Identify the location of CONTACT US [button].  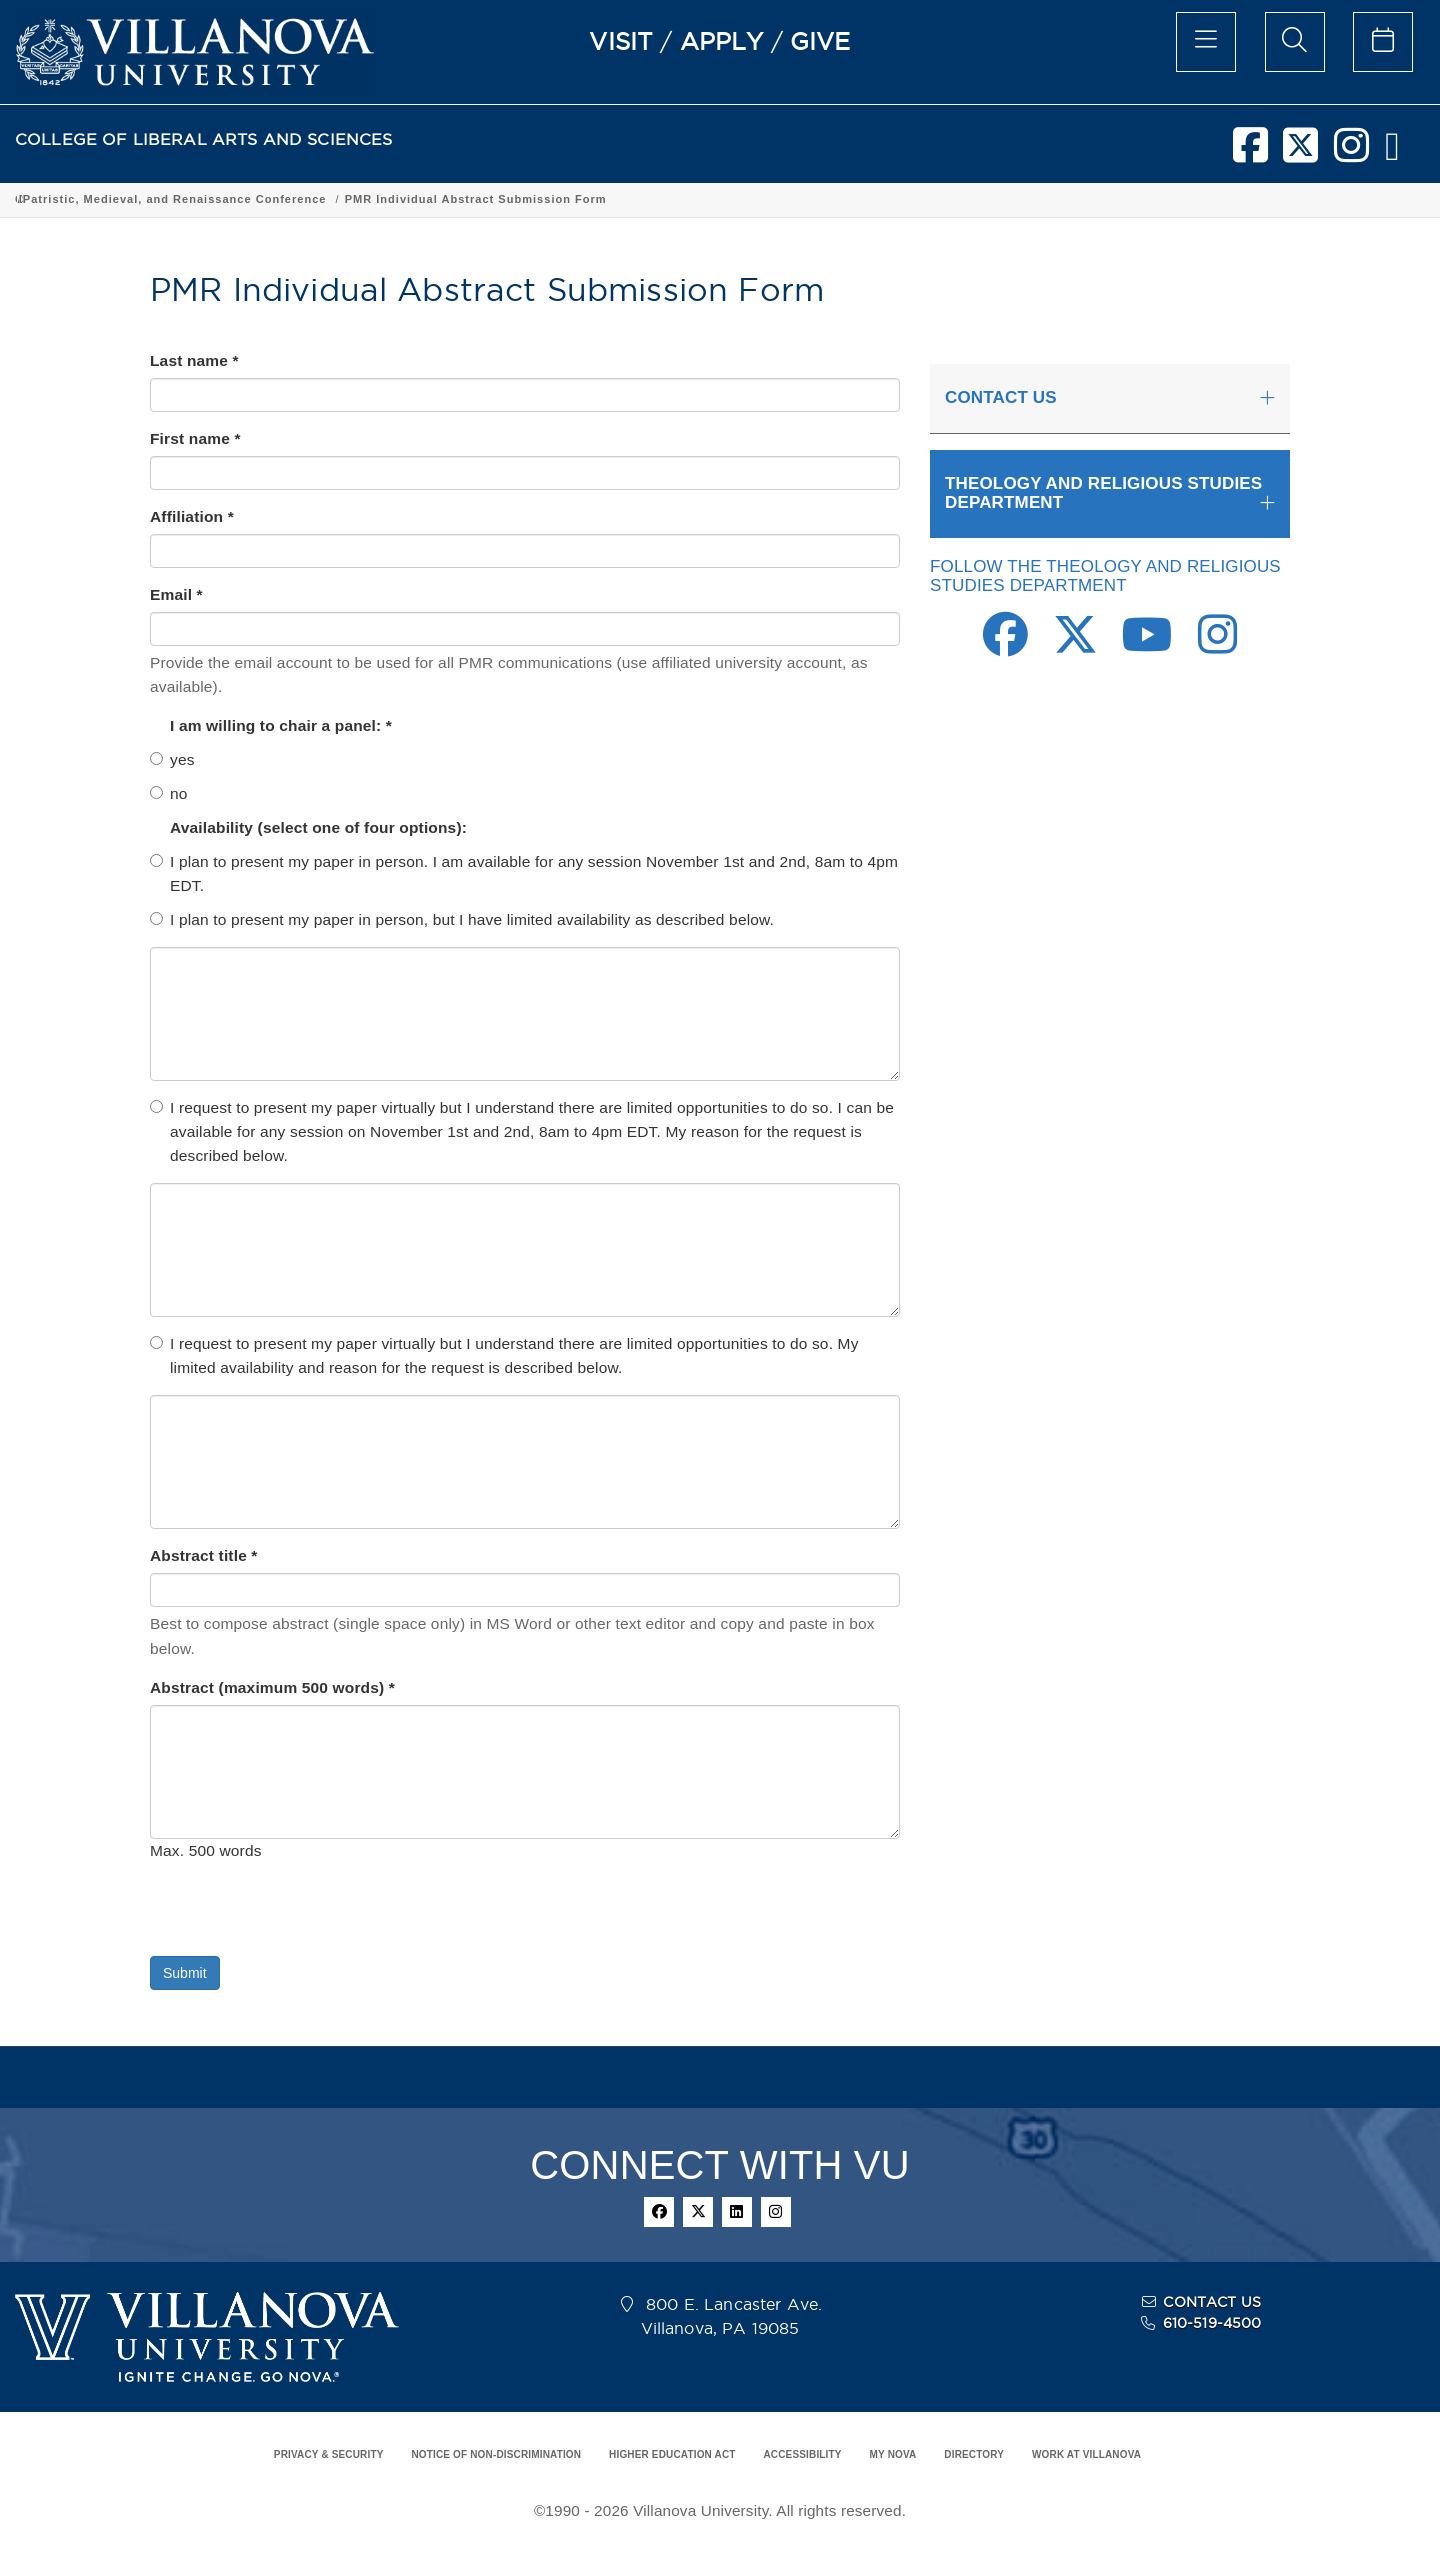
(1001, 397).